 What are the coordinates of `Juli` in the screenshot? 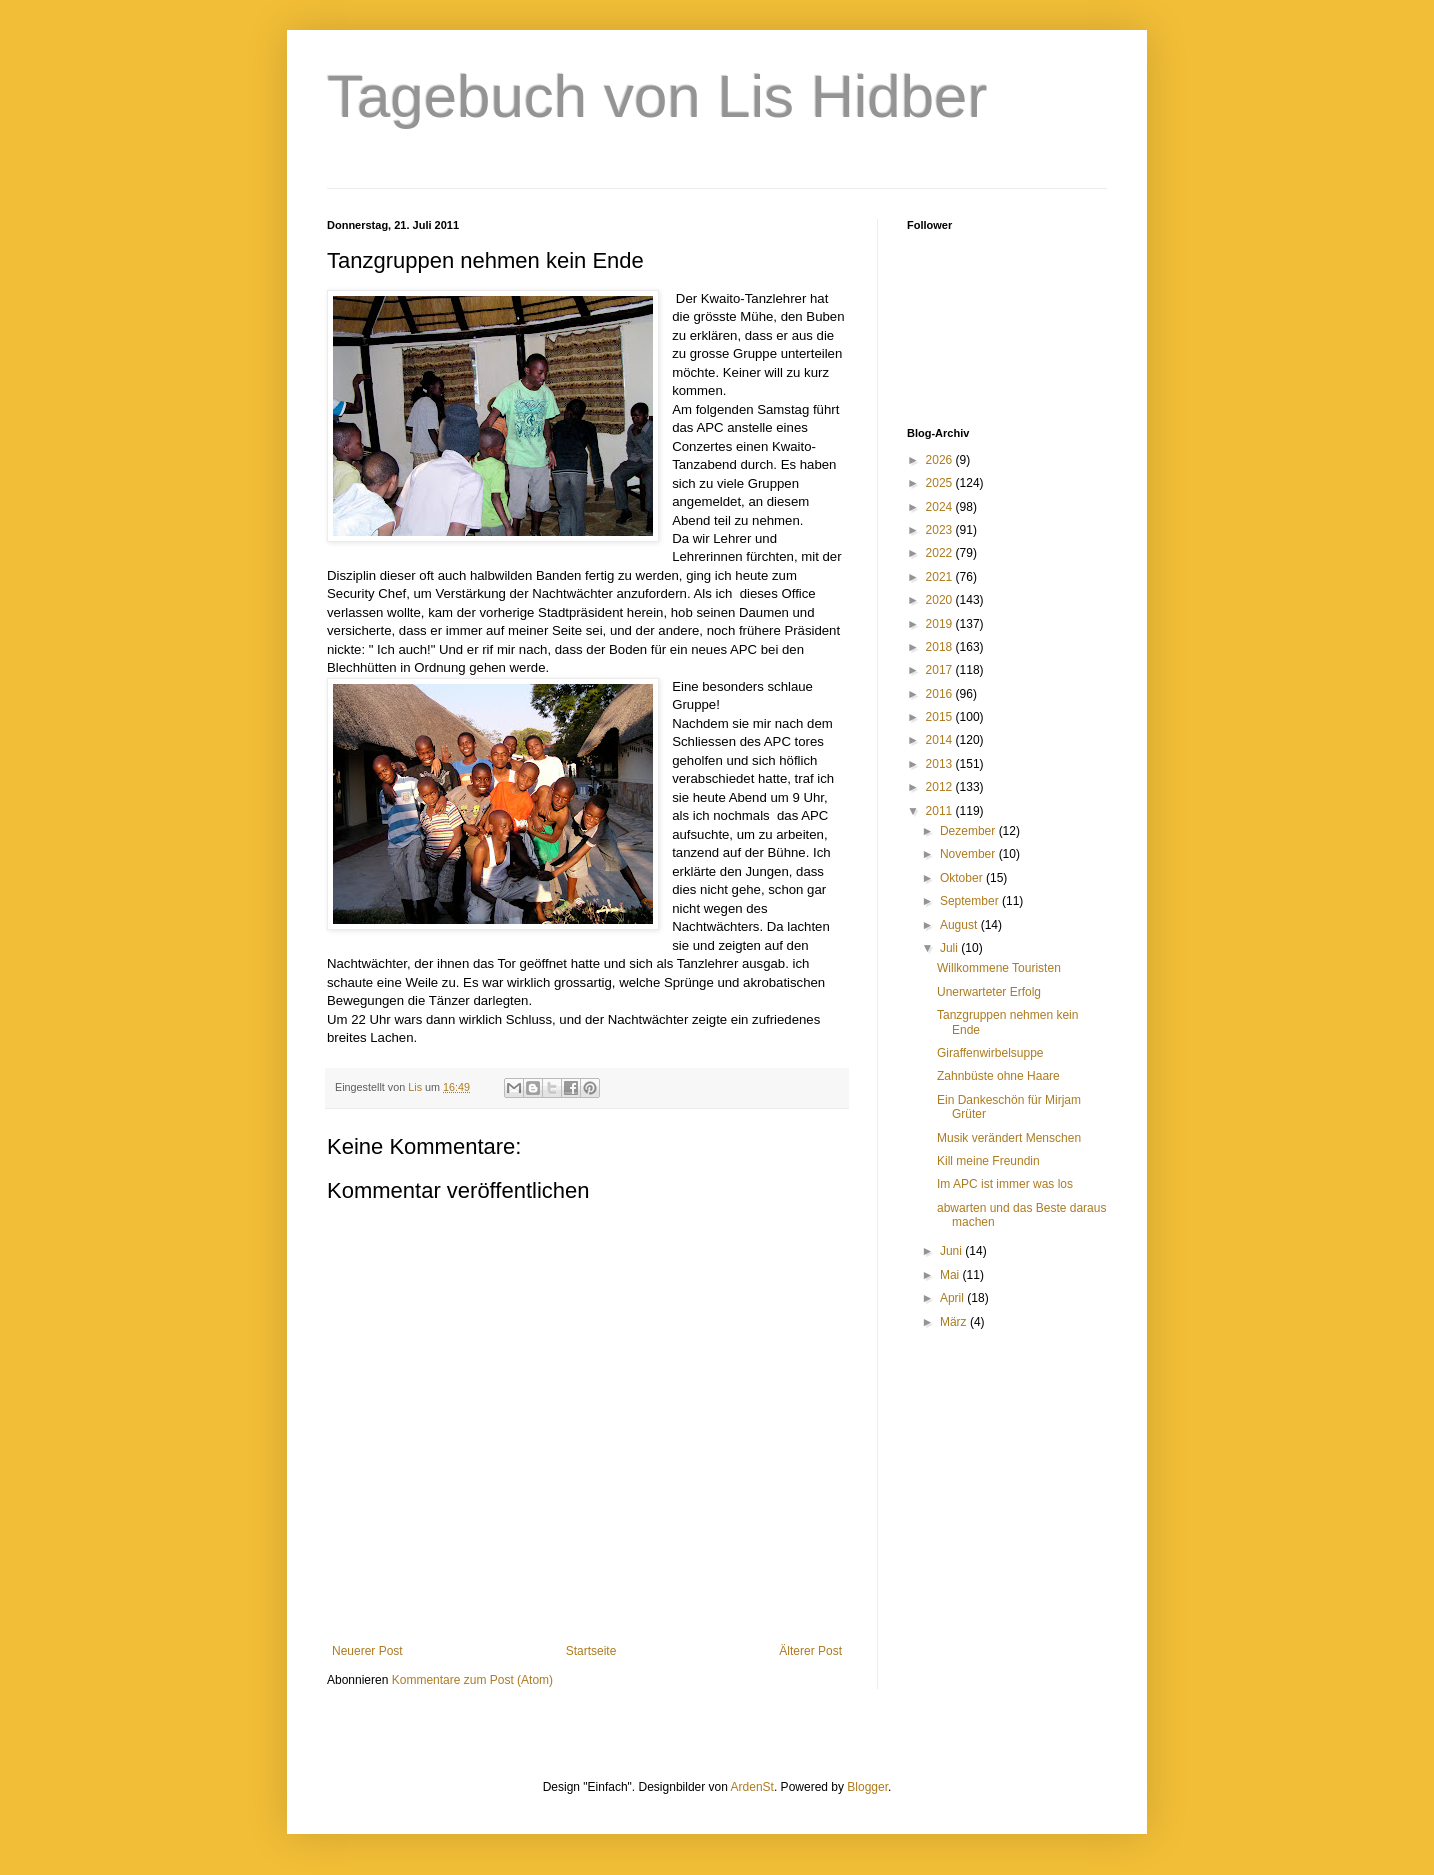 It's located at (950, 948).